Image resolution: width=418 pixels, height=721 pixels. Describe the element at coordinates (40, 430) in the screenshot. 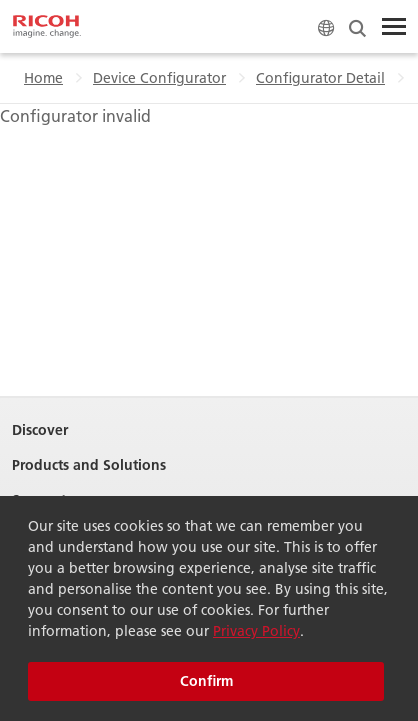

I see `Discover` at that location.